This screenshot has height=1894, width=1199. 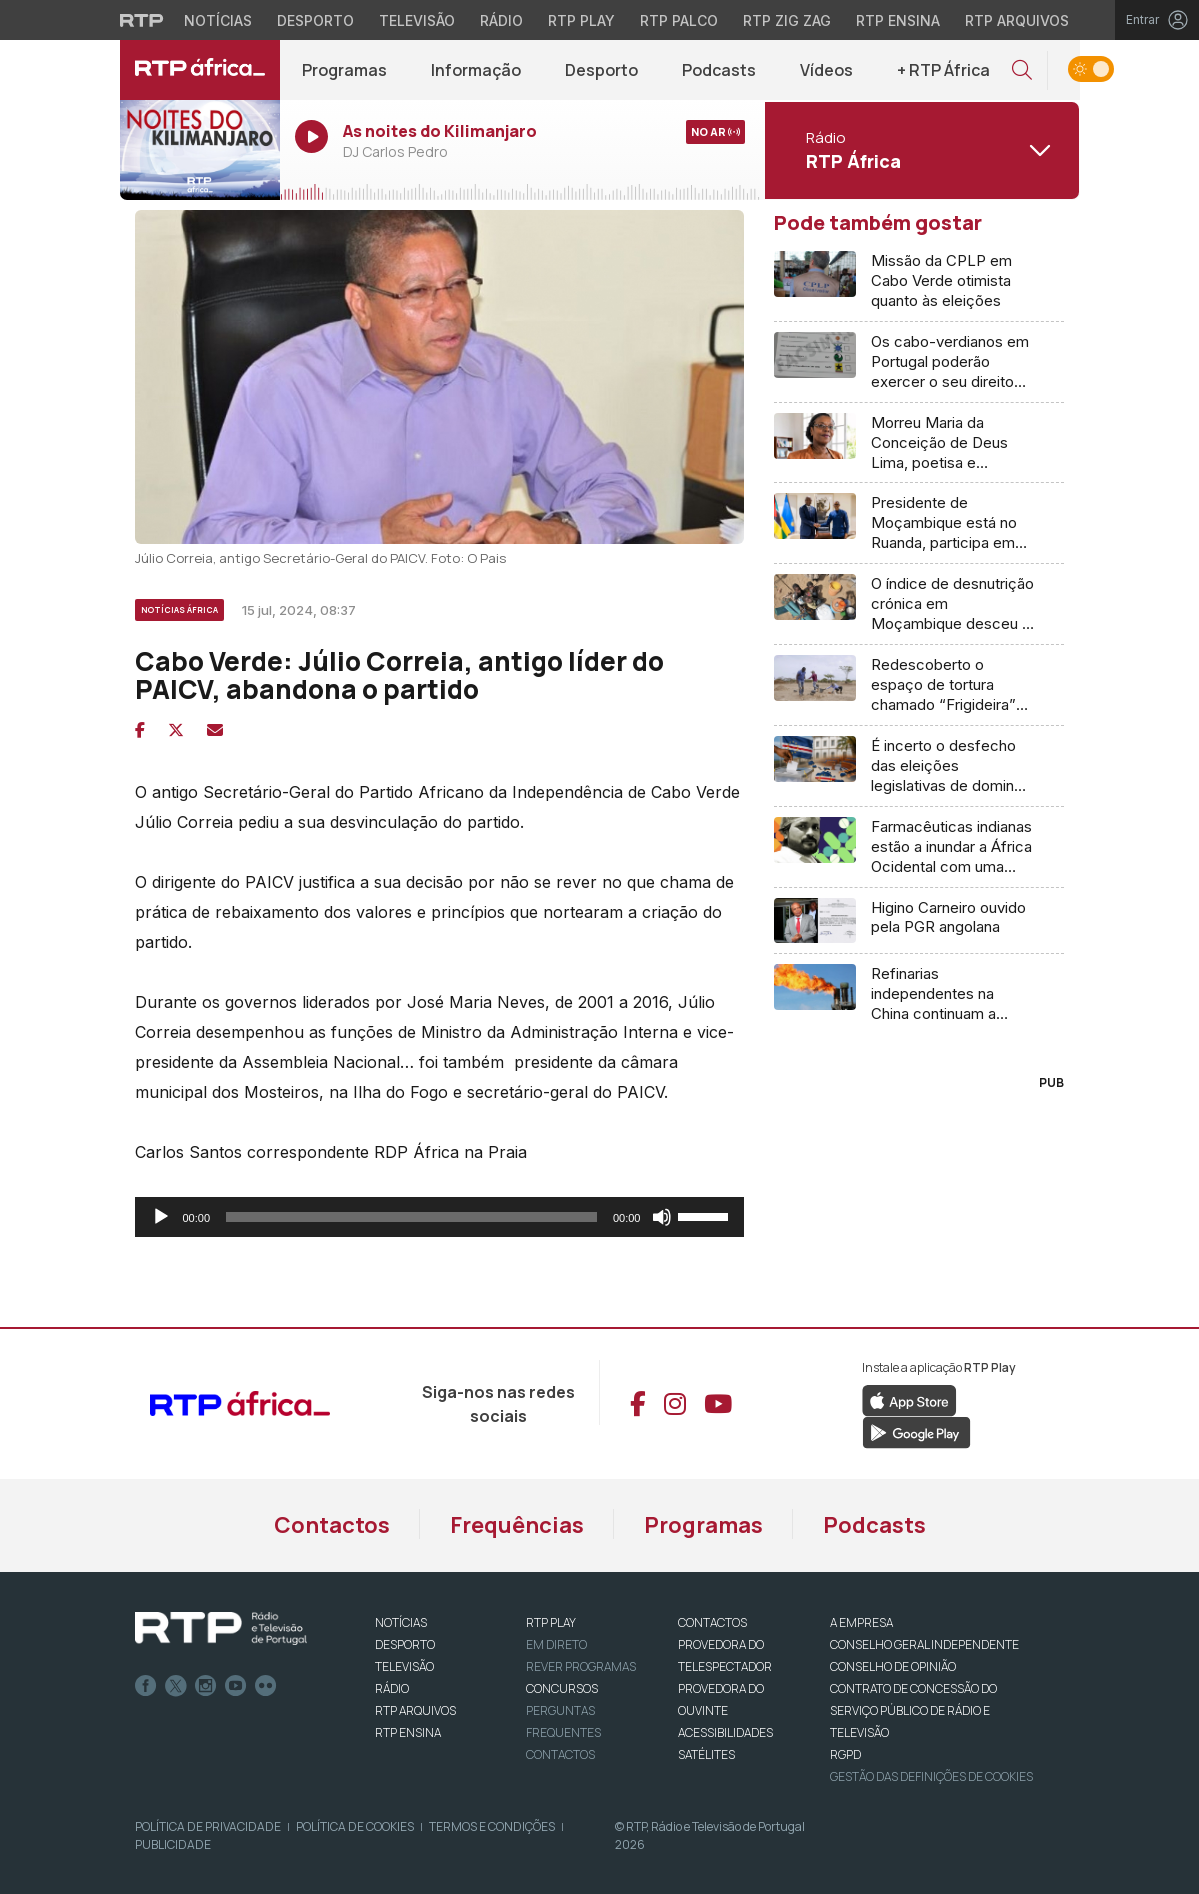 What do you see at coordinates (712, 1622) in the screenshot?
I see `CONTACTOS` at bounding box center [712, 1622].